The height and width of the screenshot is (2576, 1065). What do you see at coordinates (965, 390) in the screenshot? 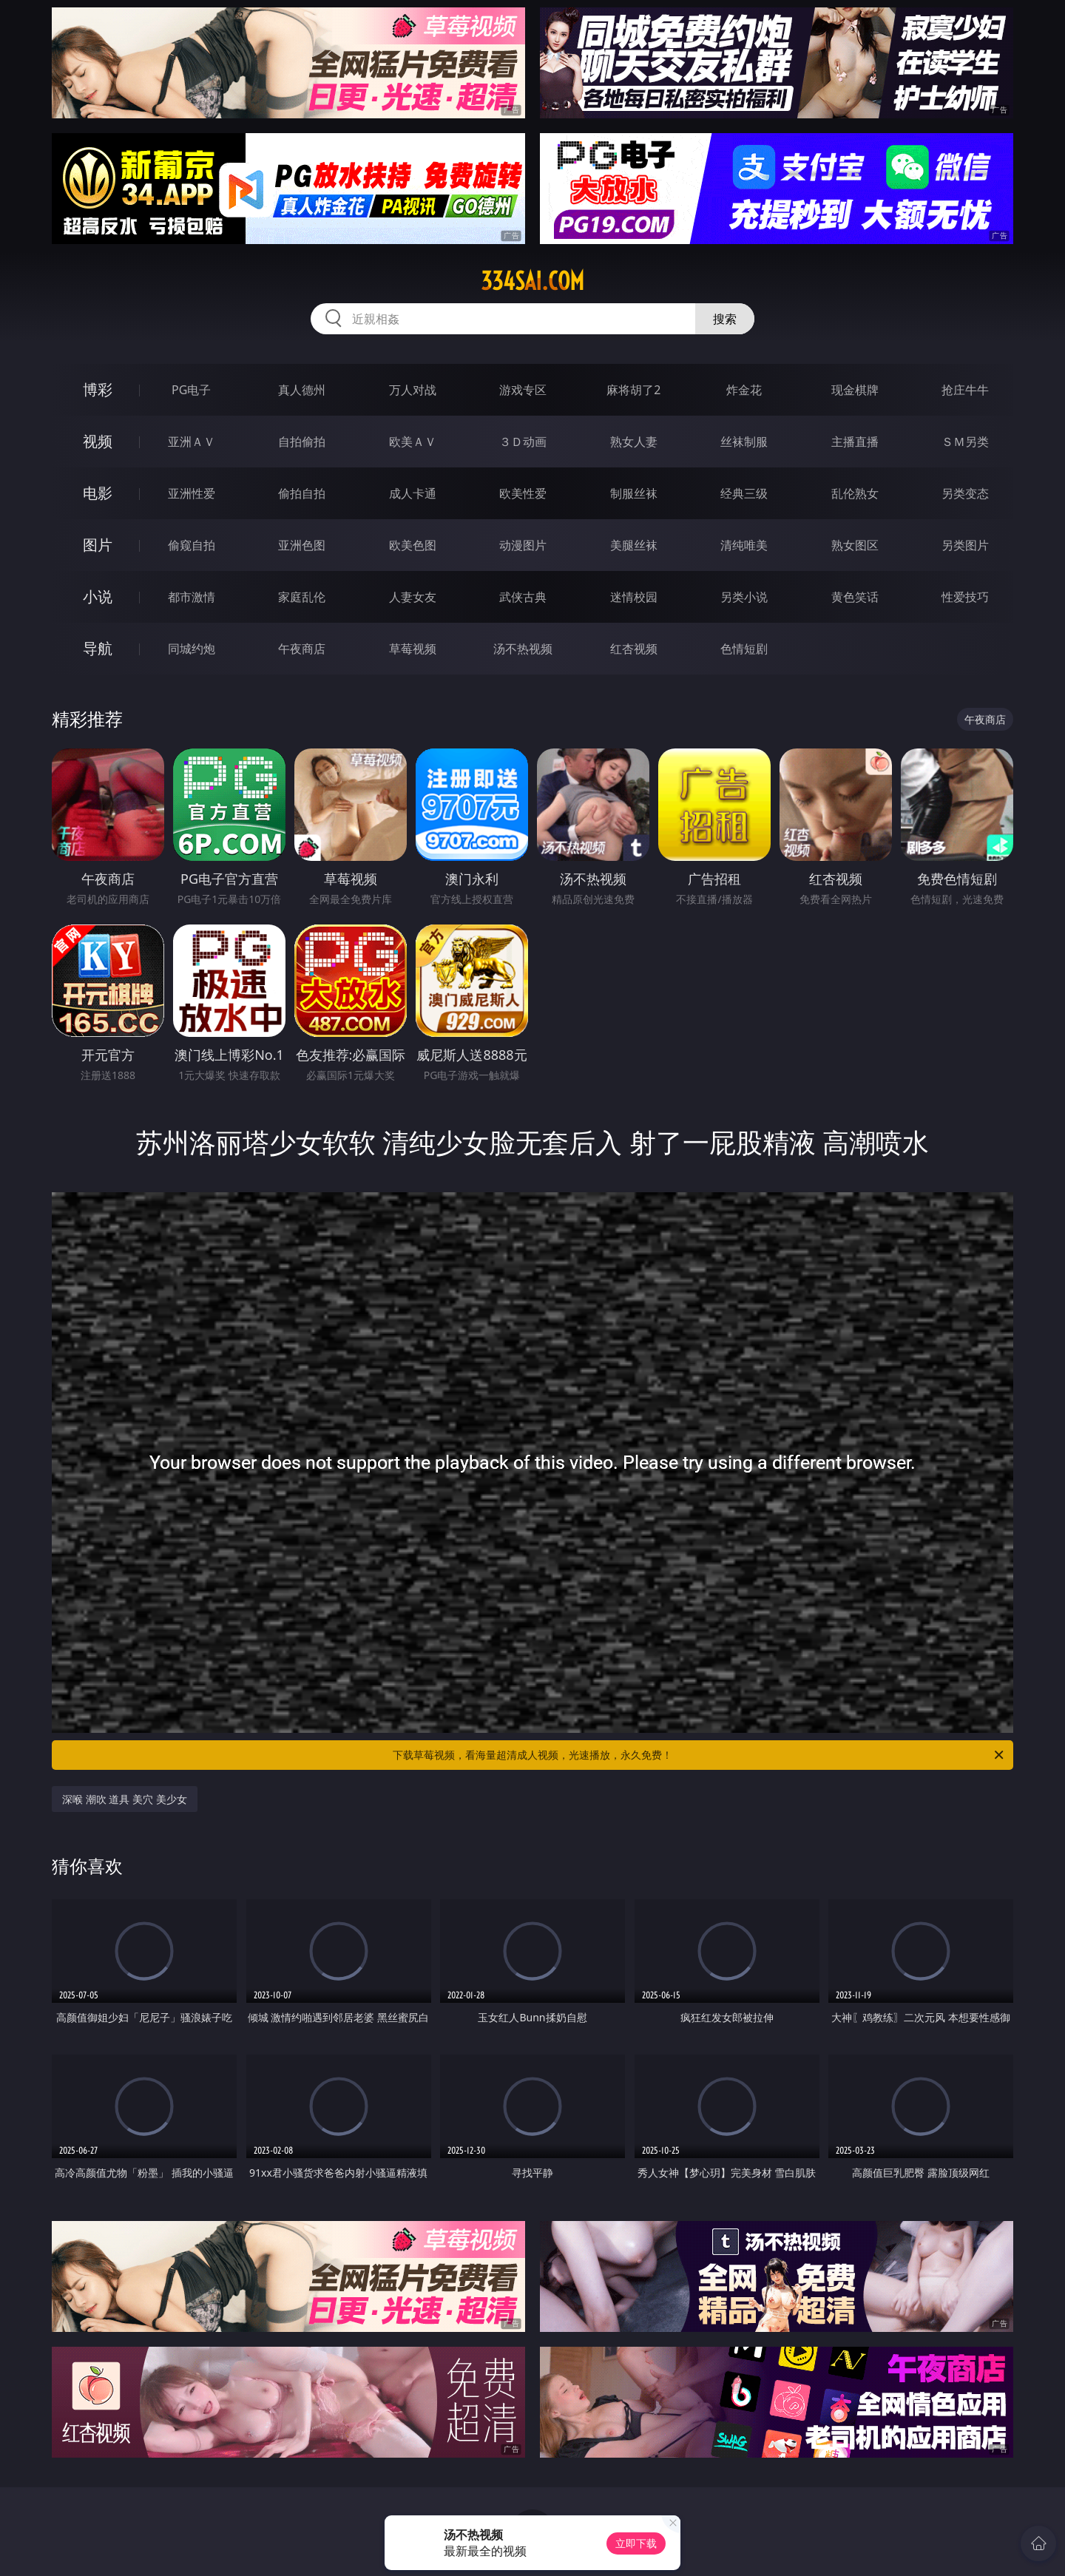
I see `抢庄牛牛` at bounding box center [965, 390].